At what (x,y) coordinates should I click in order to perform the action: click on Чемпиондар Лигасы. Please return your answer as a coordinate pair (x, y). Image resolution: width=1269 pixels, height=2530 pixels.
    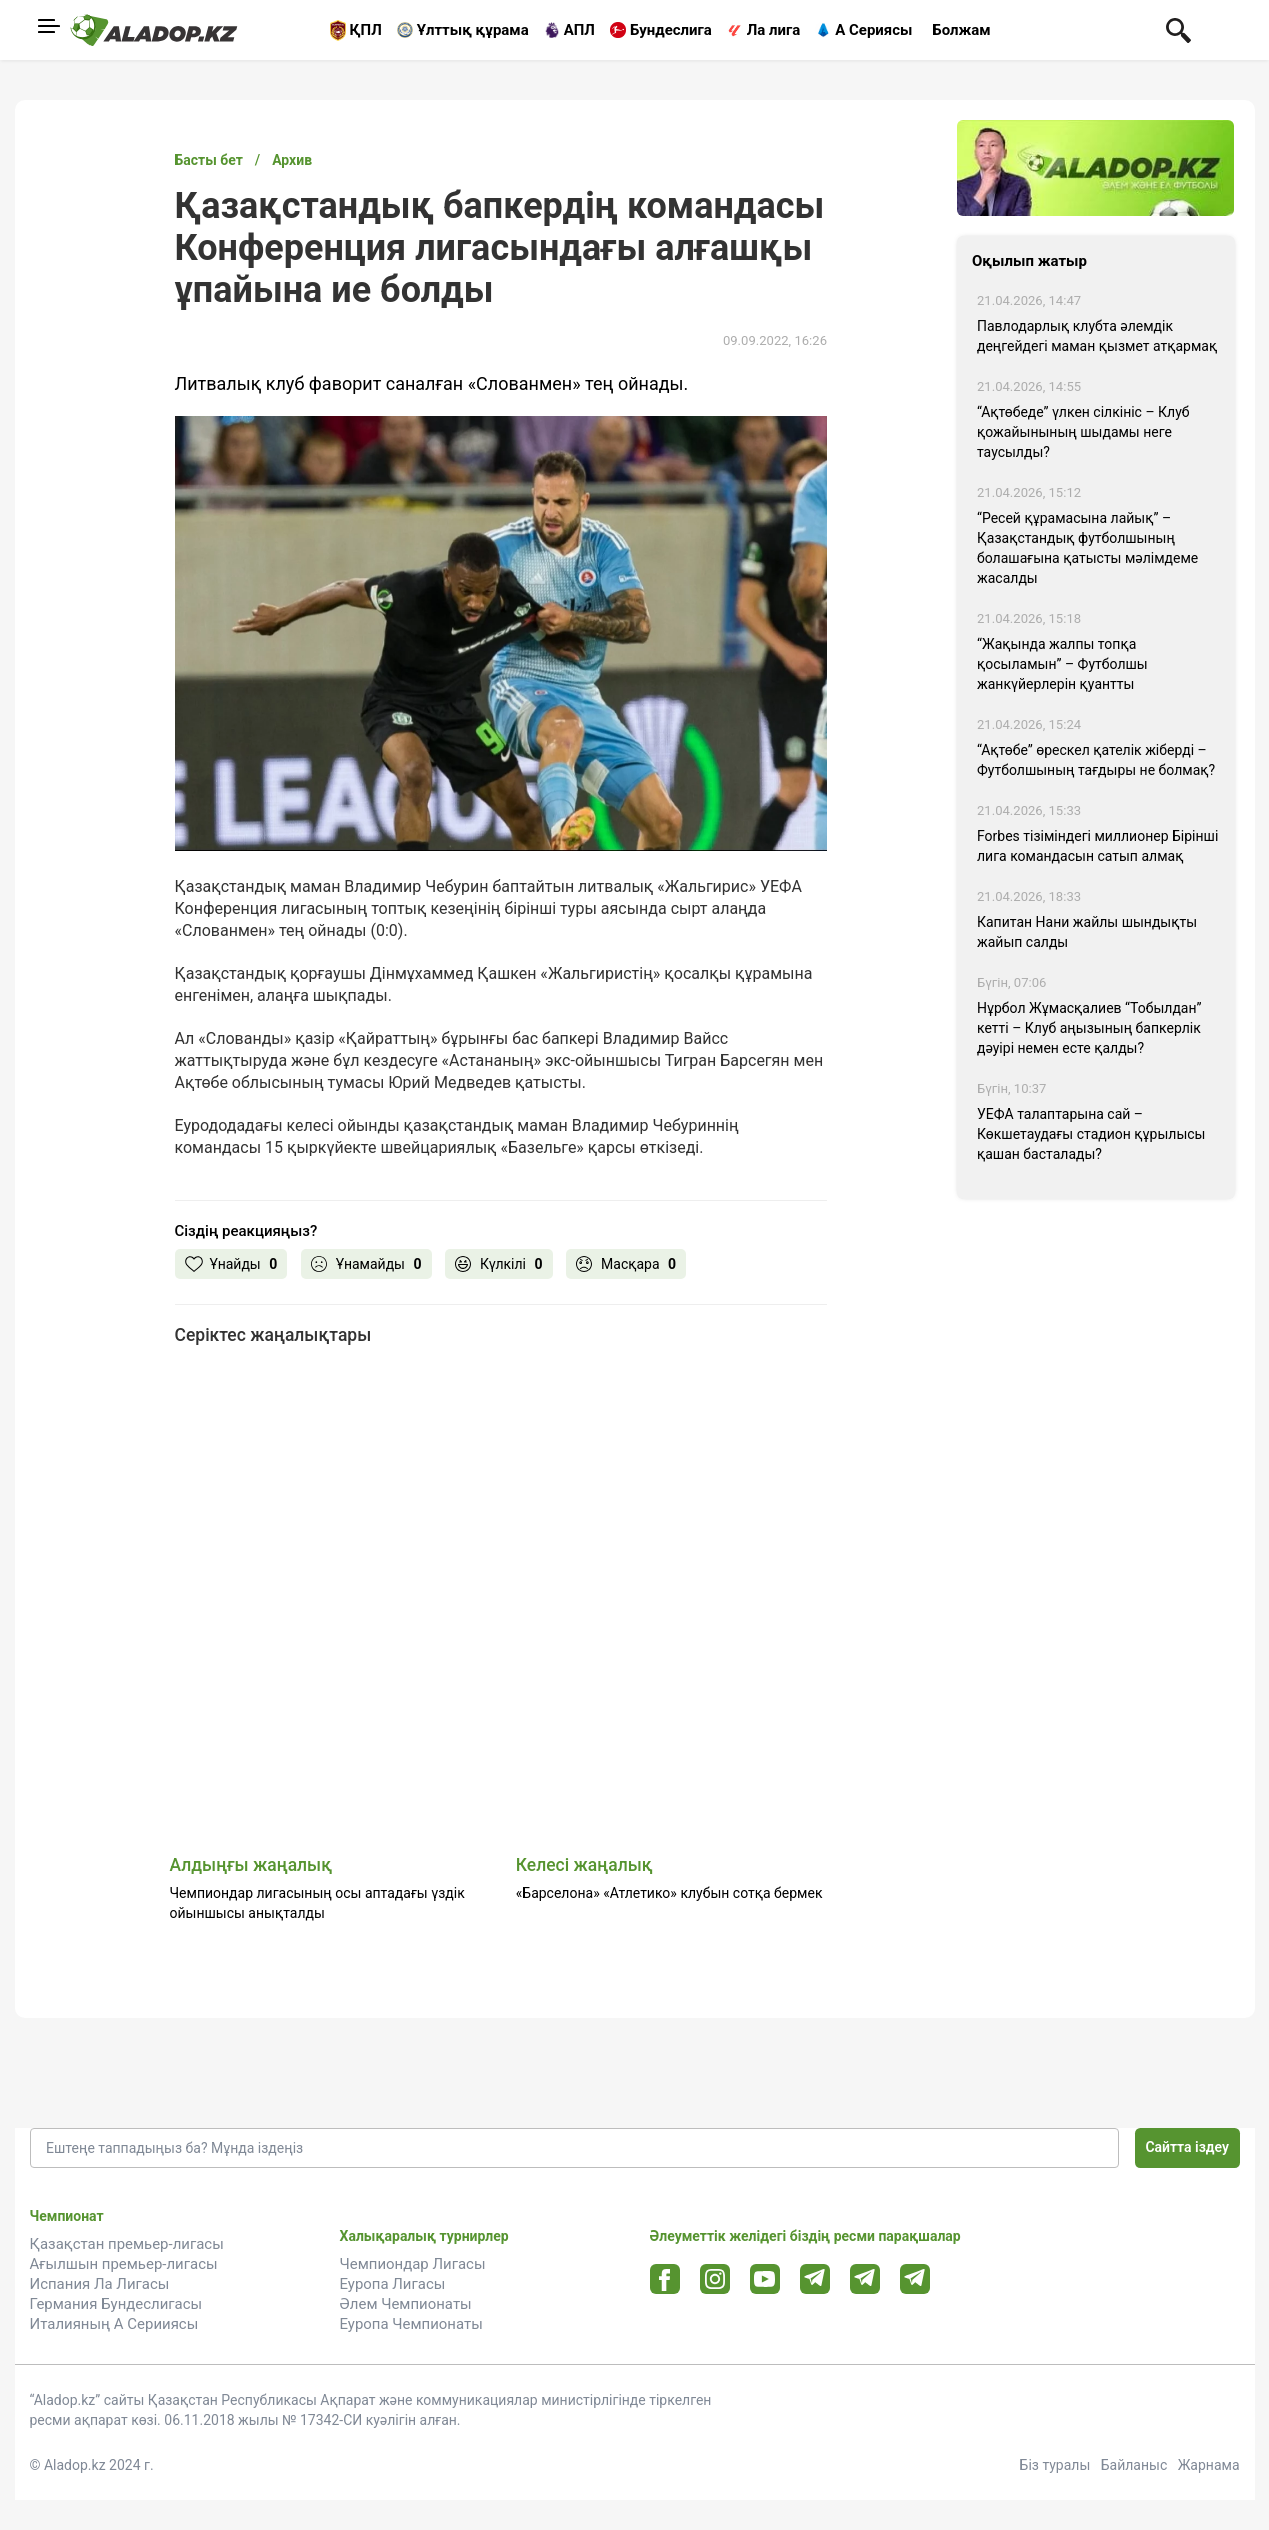
    Looking at the image, I should click on (413, 2264).